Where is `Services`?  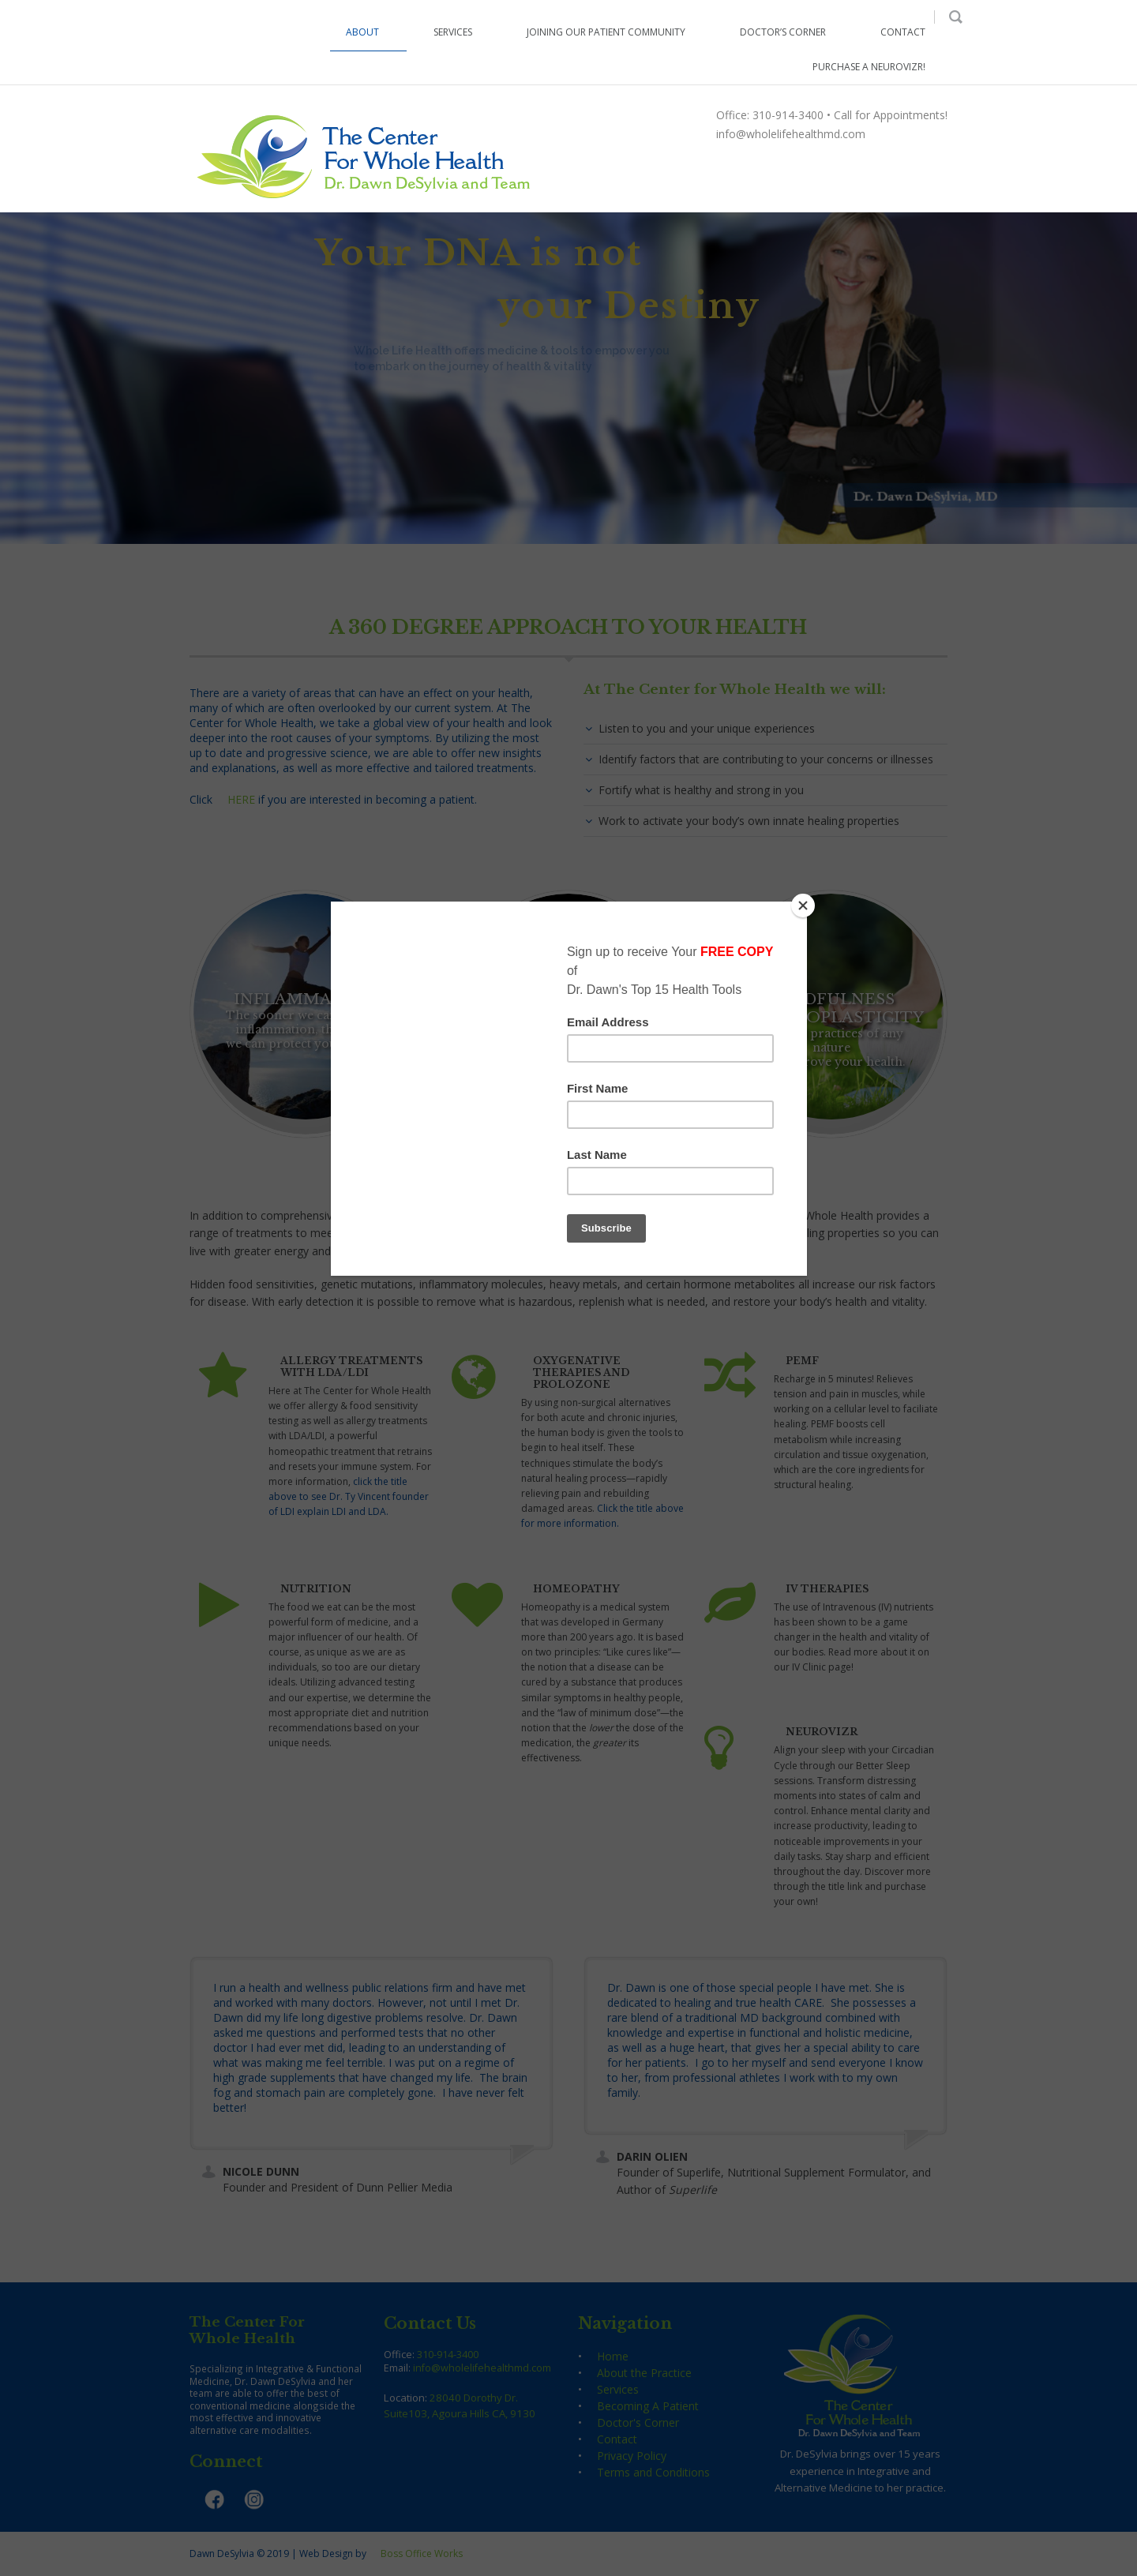 Services is located at coordinates (452, 32).